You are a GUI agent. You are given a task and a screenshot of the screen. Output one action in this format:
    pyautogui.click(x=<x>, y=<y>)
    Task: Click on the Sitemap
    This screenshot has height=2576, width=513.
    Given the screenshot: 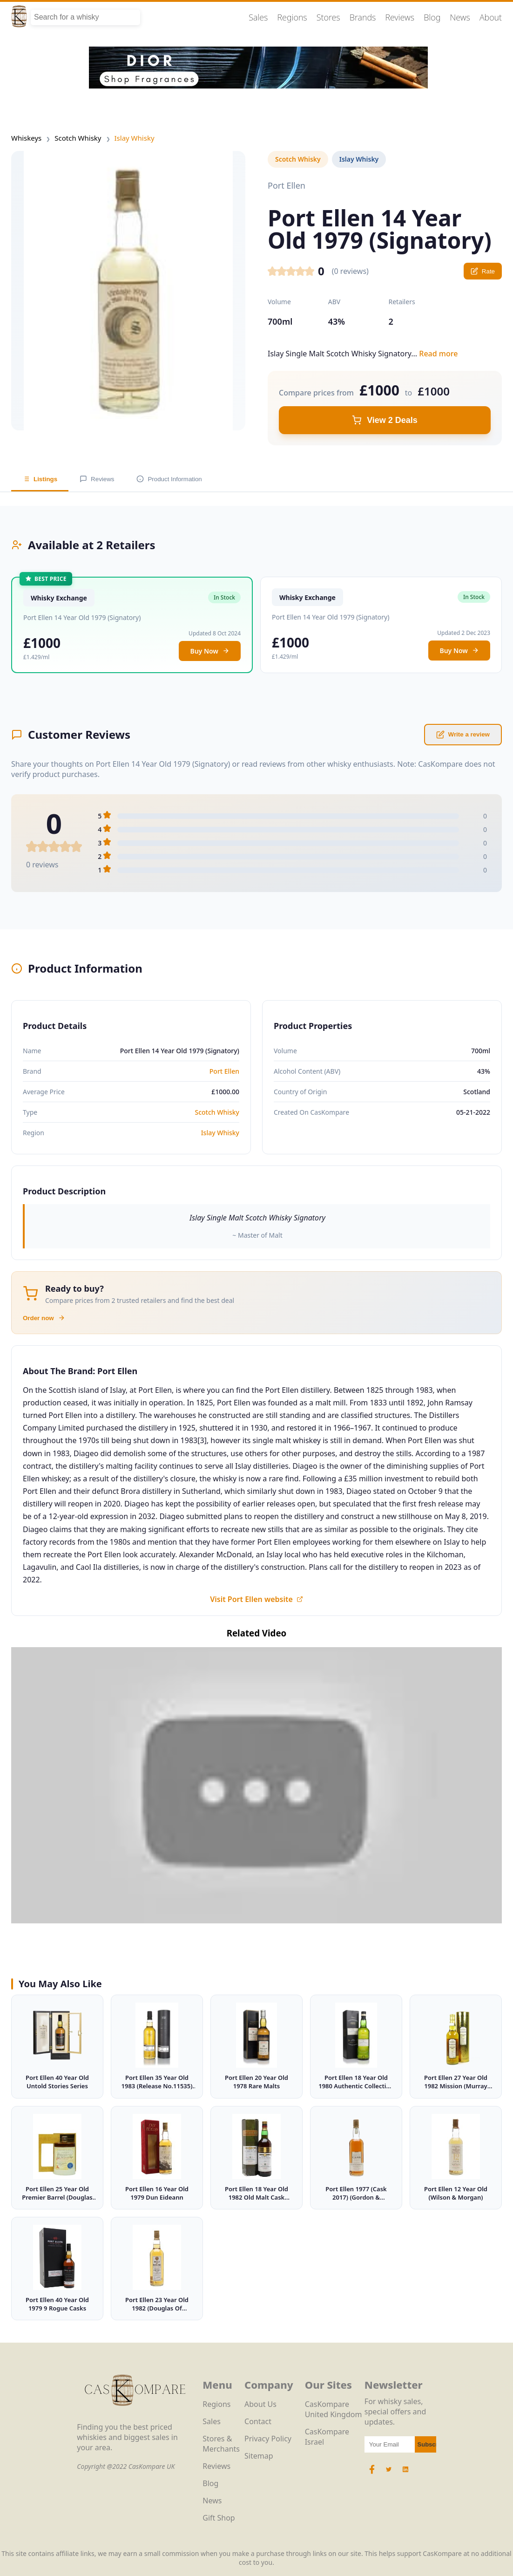 What is the action you would take?
    pyautogui.click(x=258, y=2456)
    